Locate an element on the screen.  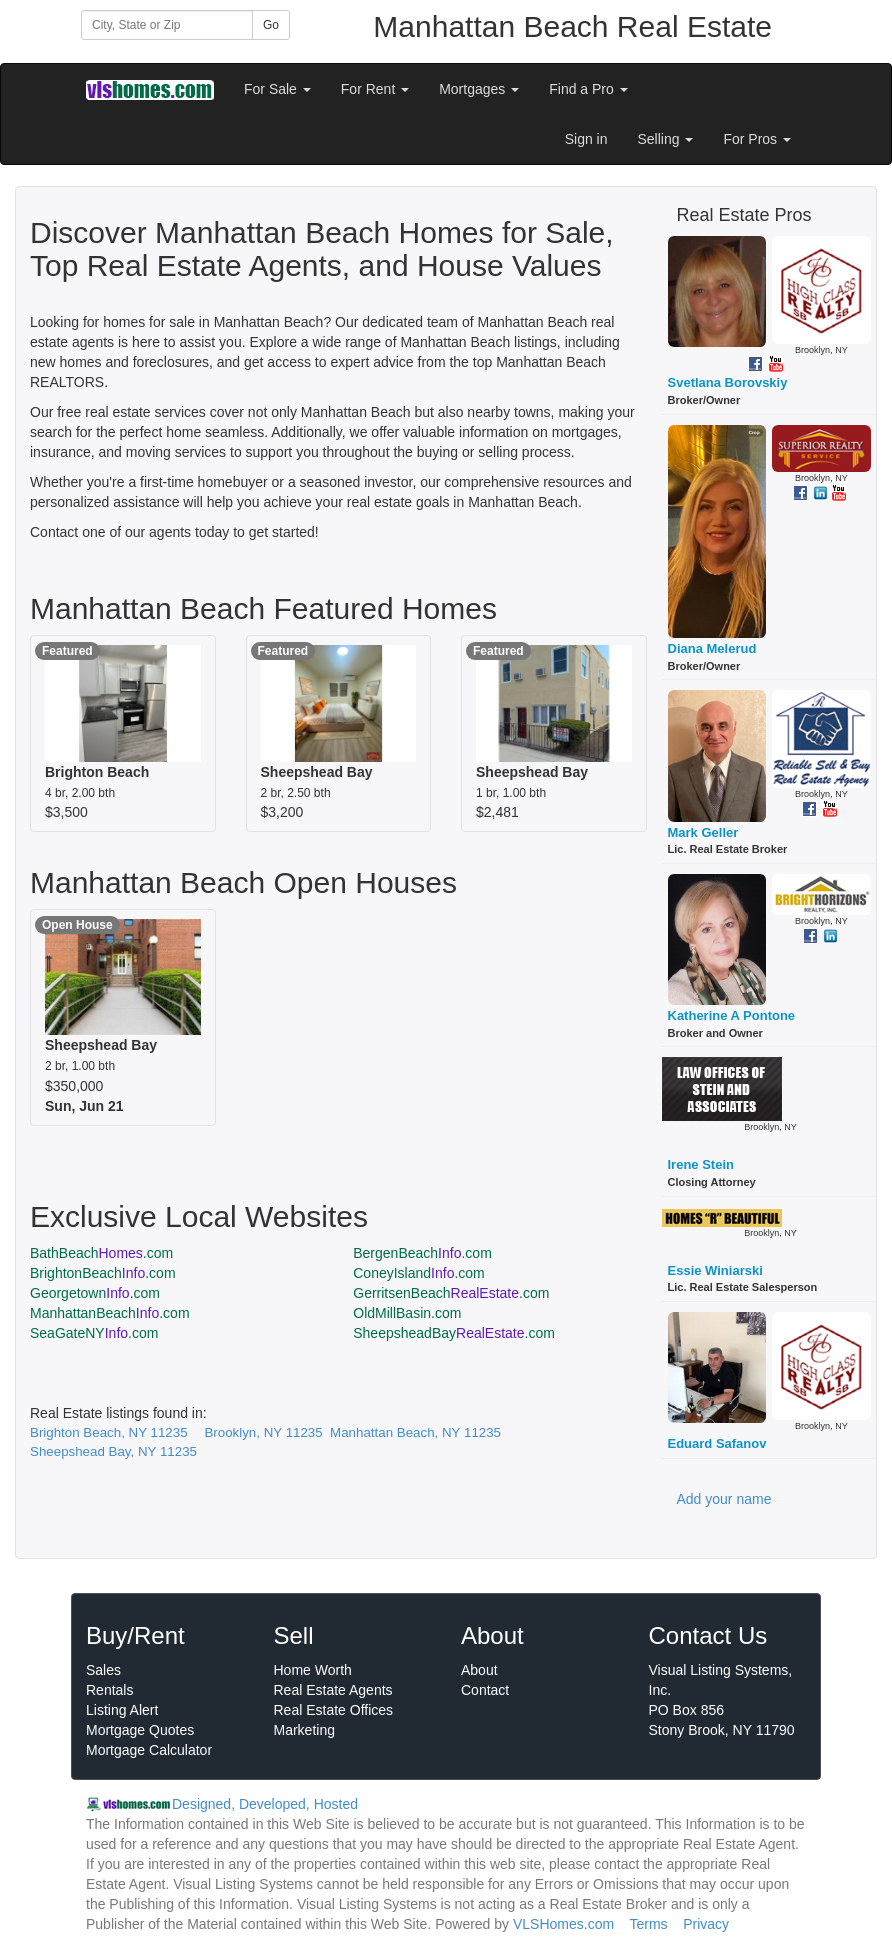
For Pros is located at coordinates (757, 139).